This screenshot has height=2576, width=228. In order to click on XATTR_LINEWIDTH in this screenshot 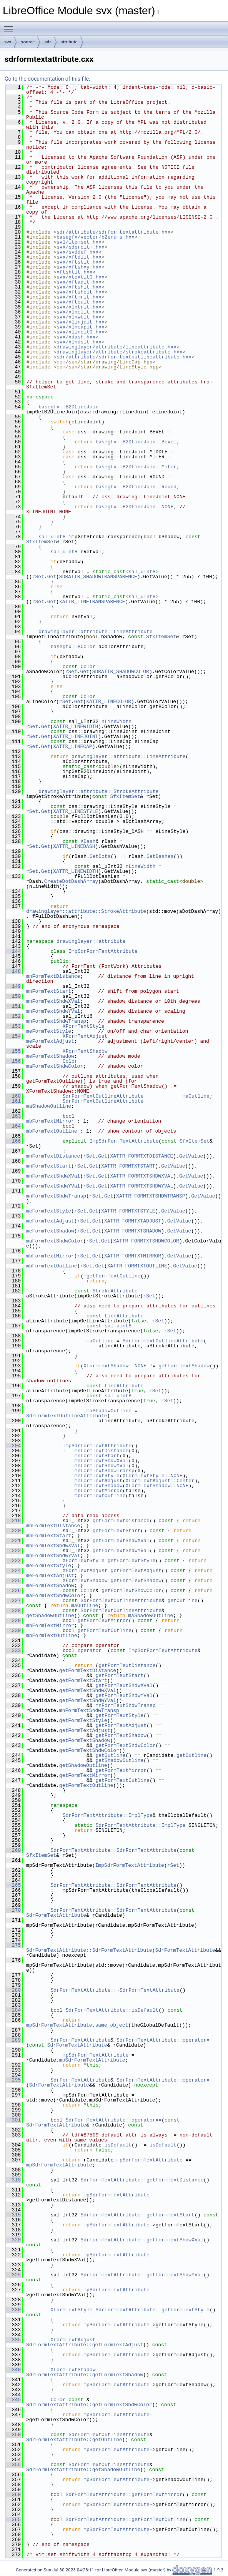, I will do `click(75, 726)`.